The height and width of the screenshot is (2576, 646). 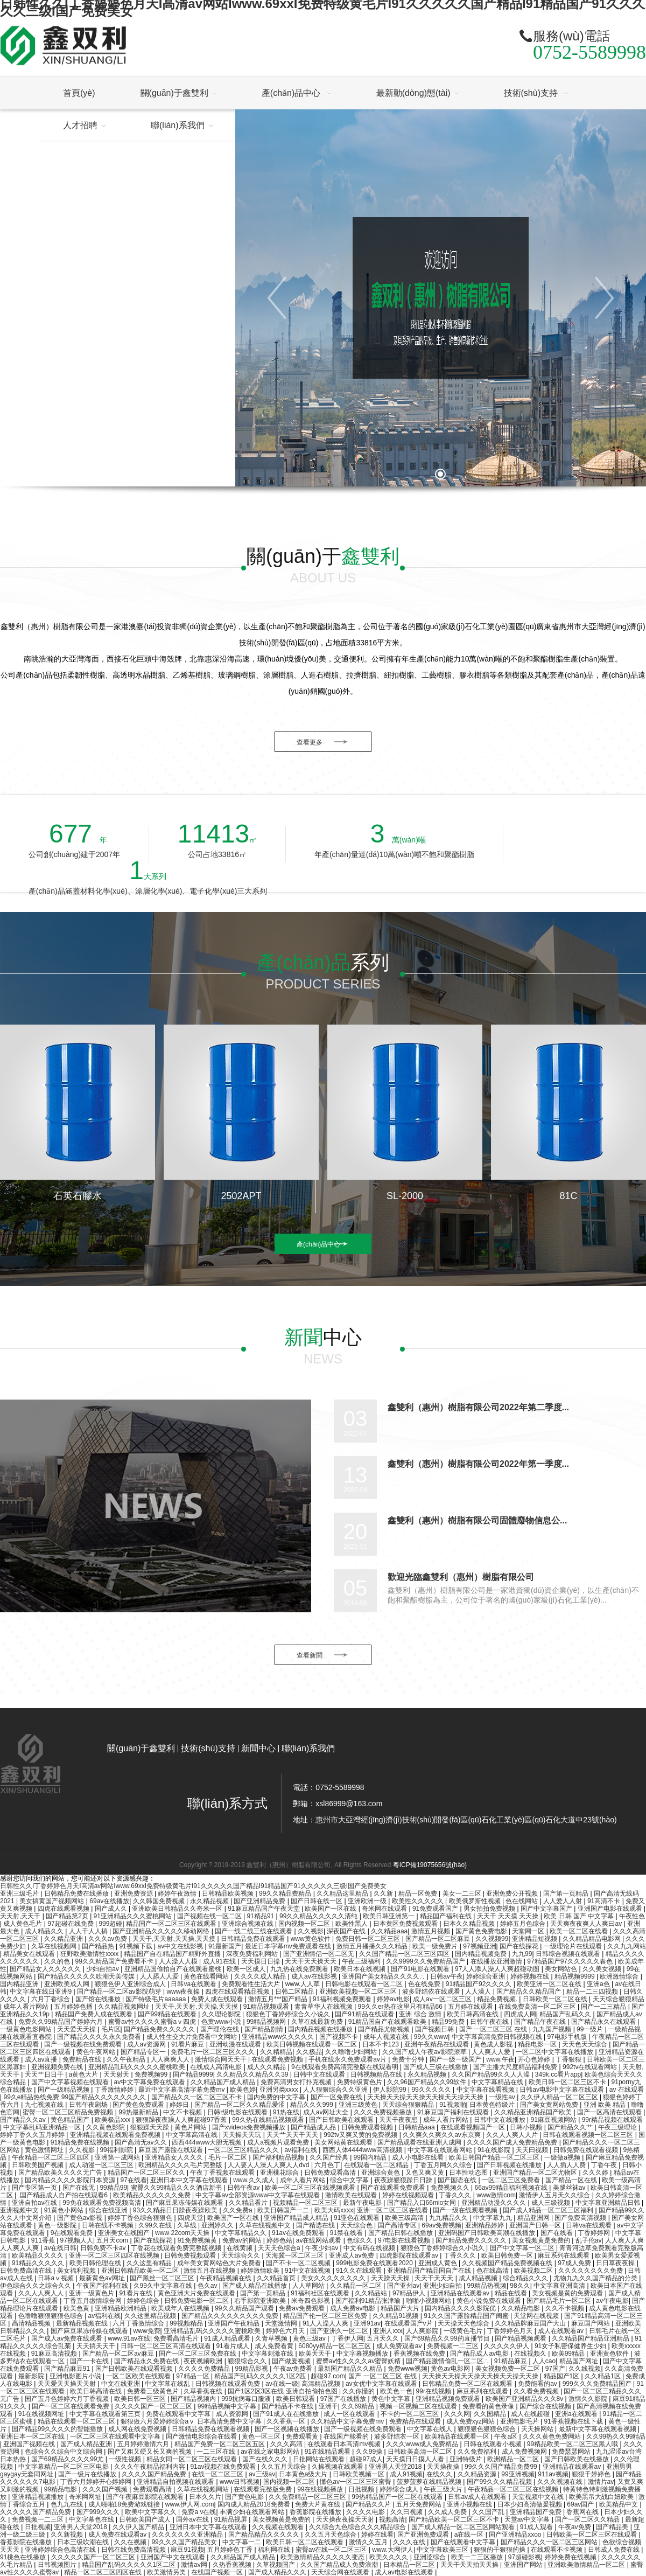 What do you see at coordinates (144, 2444) in the screenshot?
I see `五月婷婷激情六月` at bounding box center [144, 2444].